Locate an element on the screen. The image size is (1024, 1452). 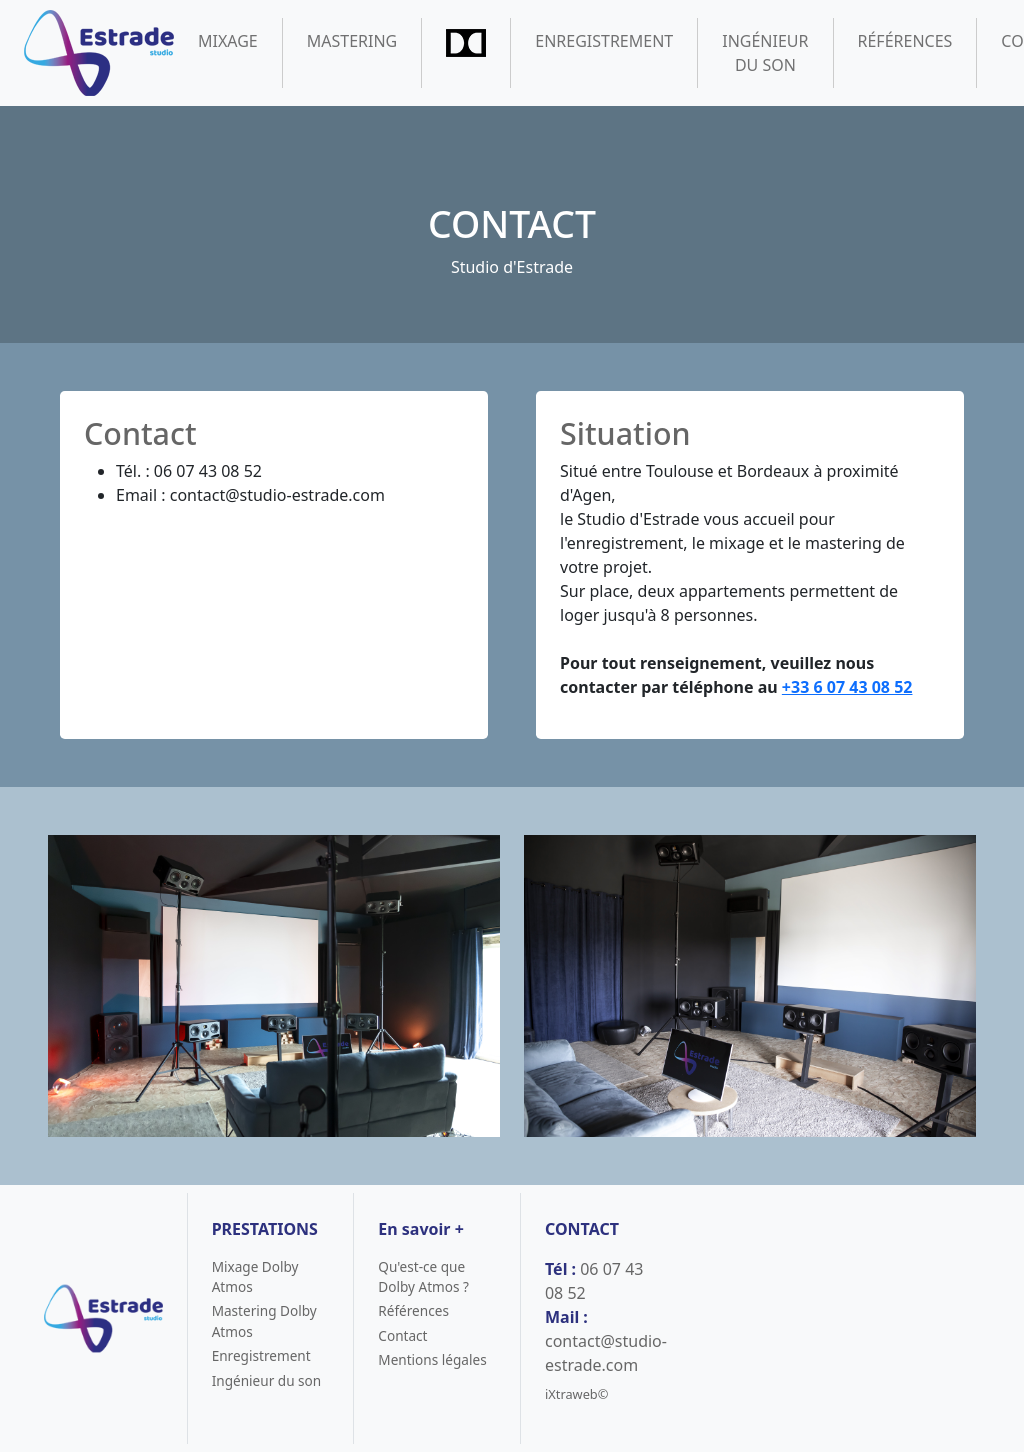
+33 6 07 43 08 52 is located at coordinates (847, 687).